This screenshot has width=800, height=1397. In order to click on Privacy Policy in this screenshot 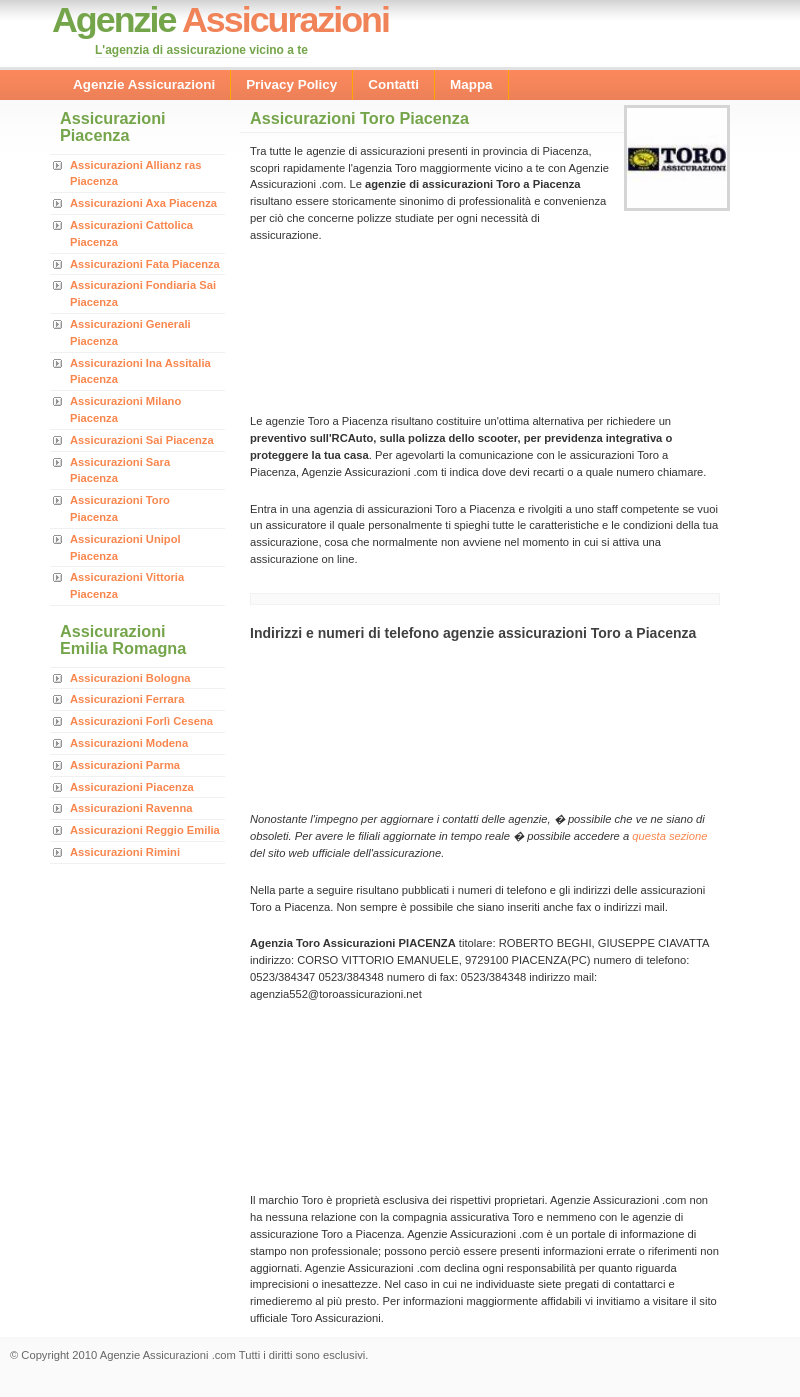, I will do `click(291, 84)`.